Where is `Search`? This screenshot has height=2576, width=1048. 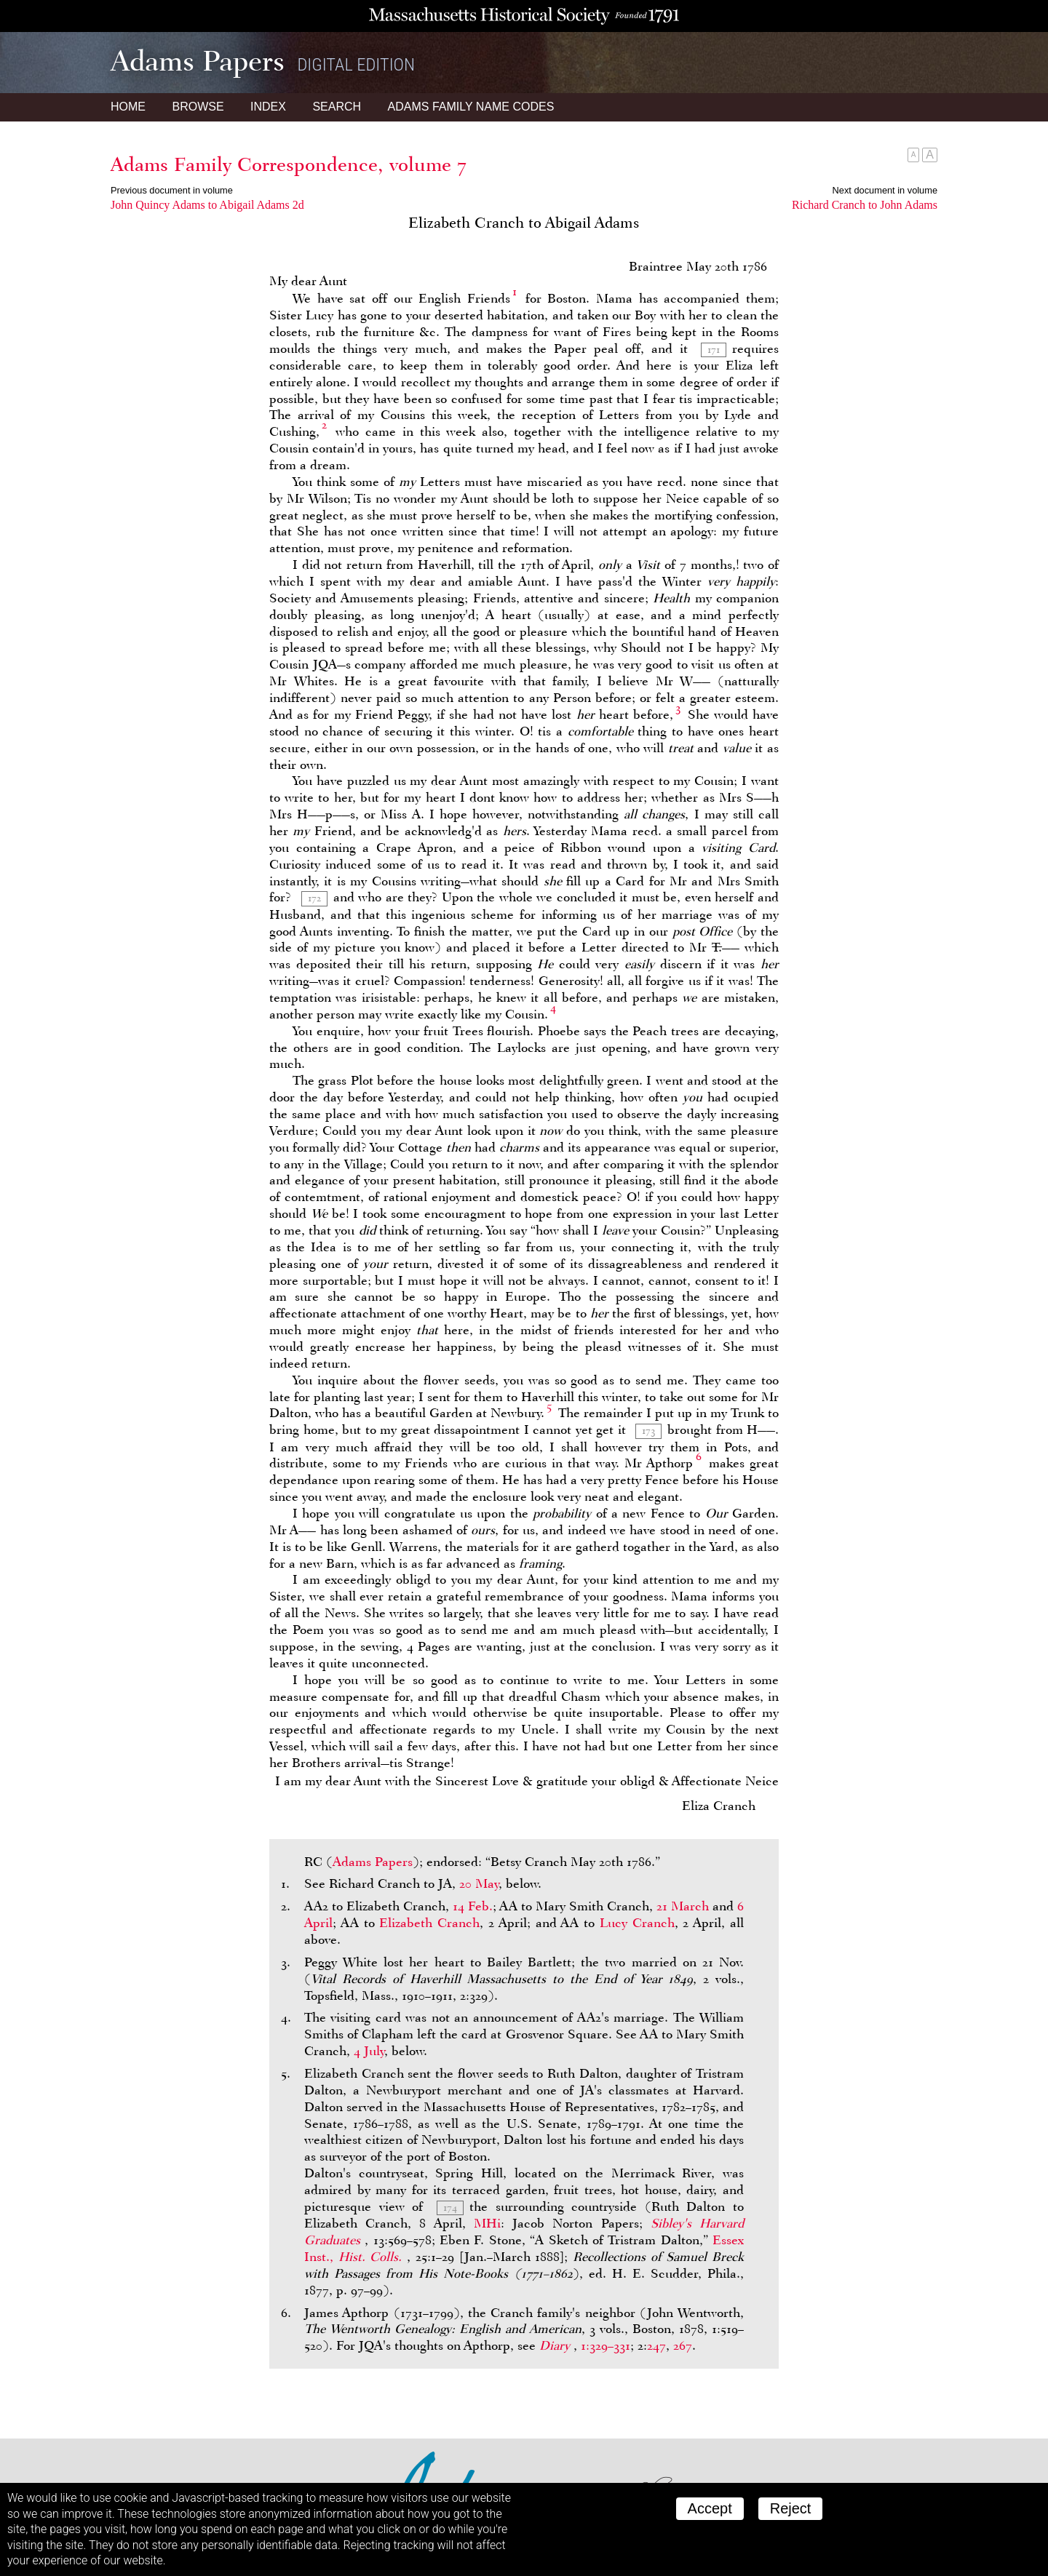 Search is located at coordinates (336, 106).